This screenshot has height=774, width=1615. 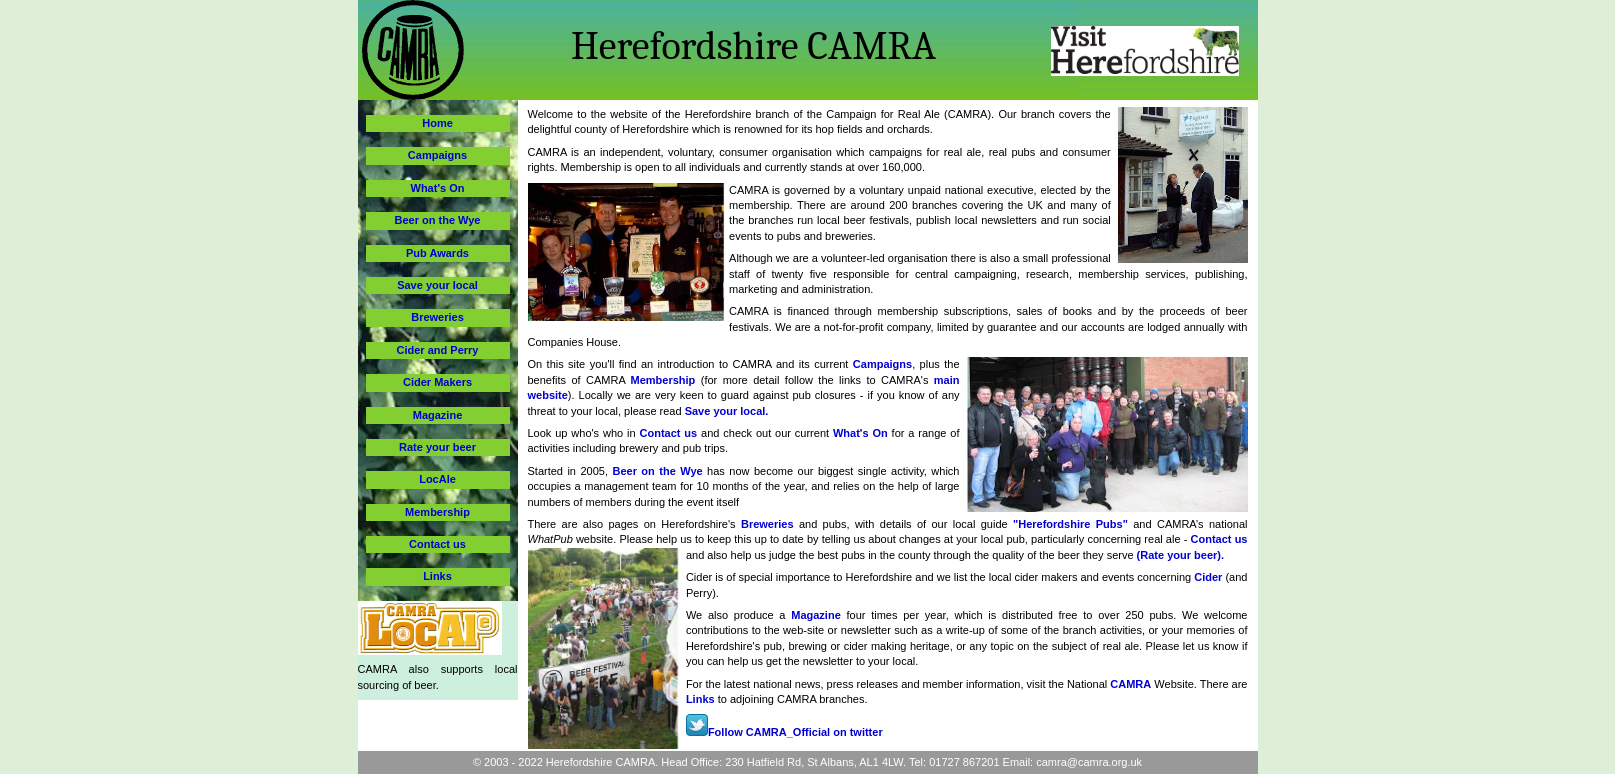 What do you see at coordinates (437, 382) in the screenshot?
I see `Cider Makers` at bounding box center [437, 382].